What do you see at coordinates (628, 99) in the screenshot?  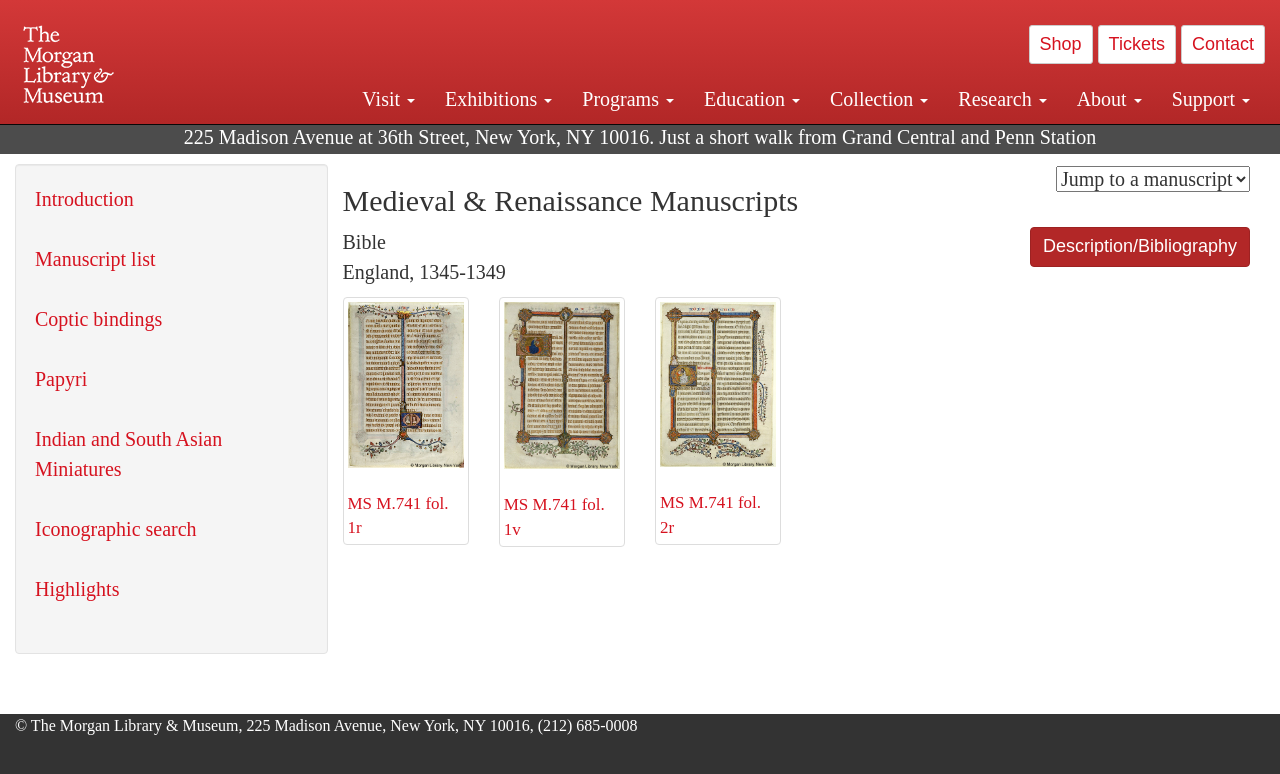 I see `Programs` at bounding box center [628, 99].